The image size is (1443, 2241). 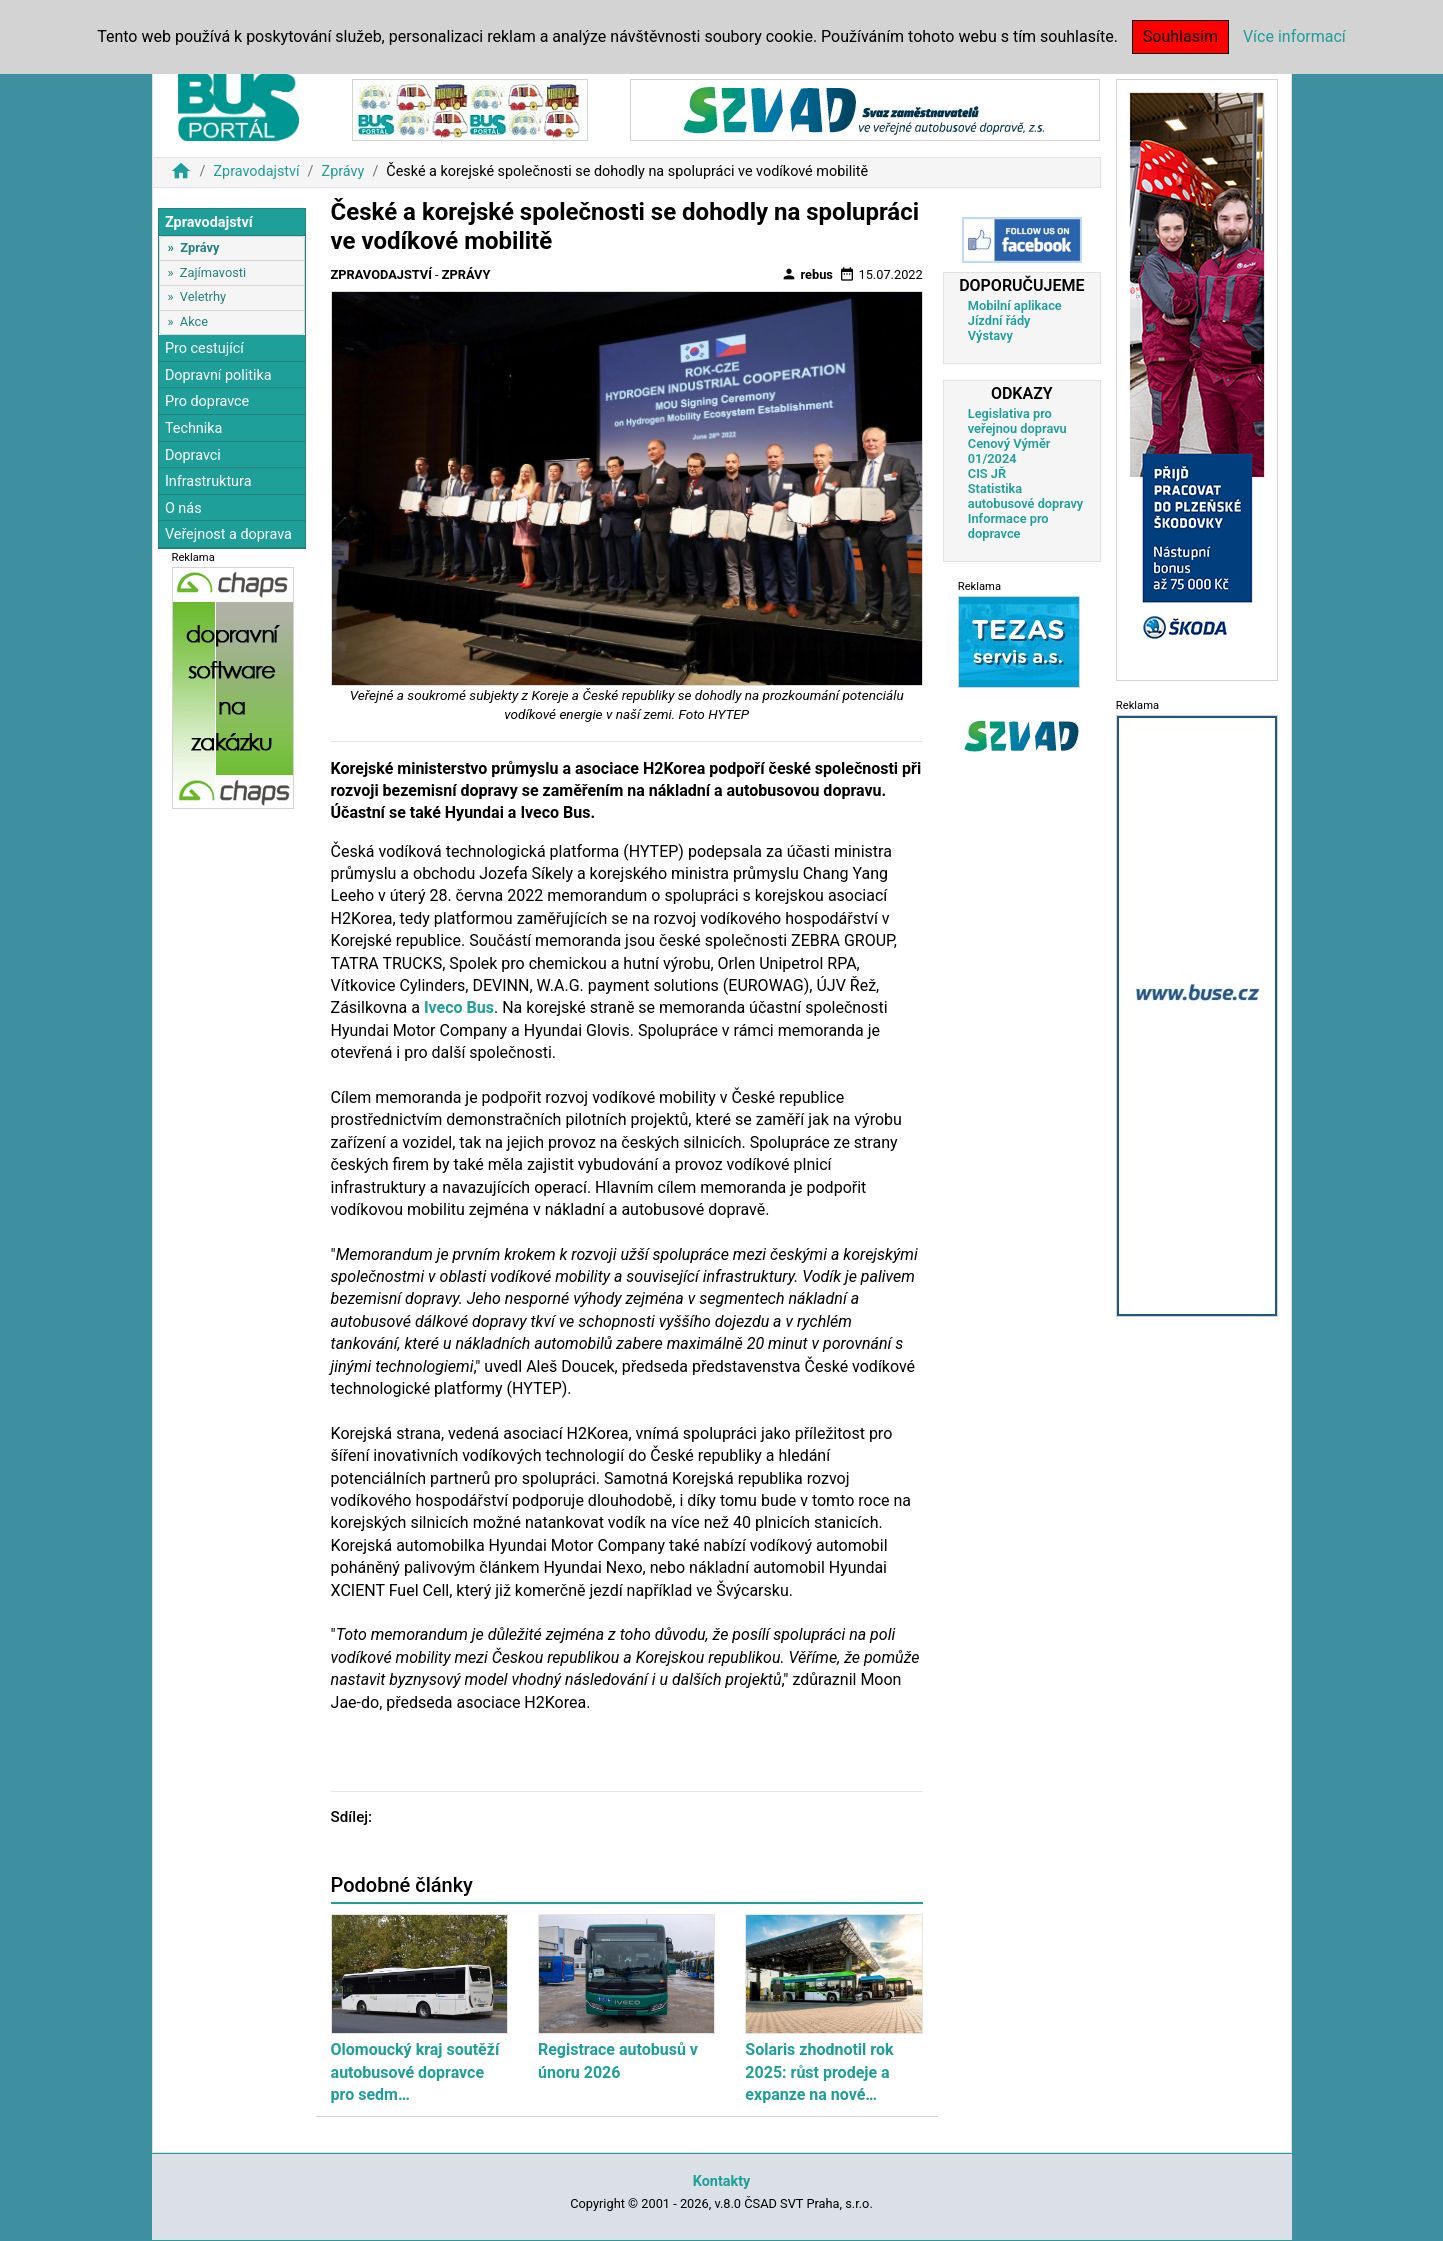 I want to click on Akce, so click(x=194, y=321).